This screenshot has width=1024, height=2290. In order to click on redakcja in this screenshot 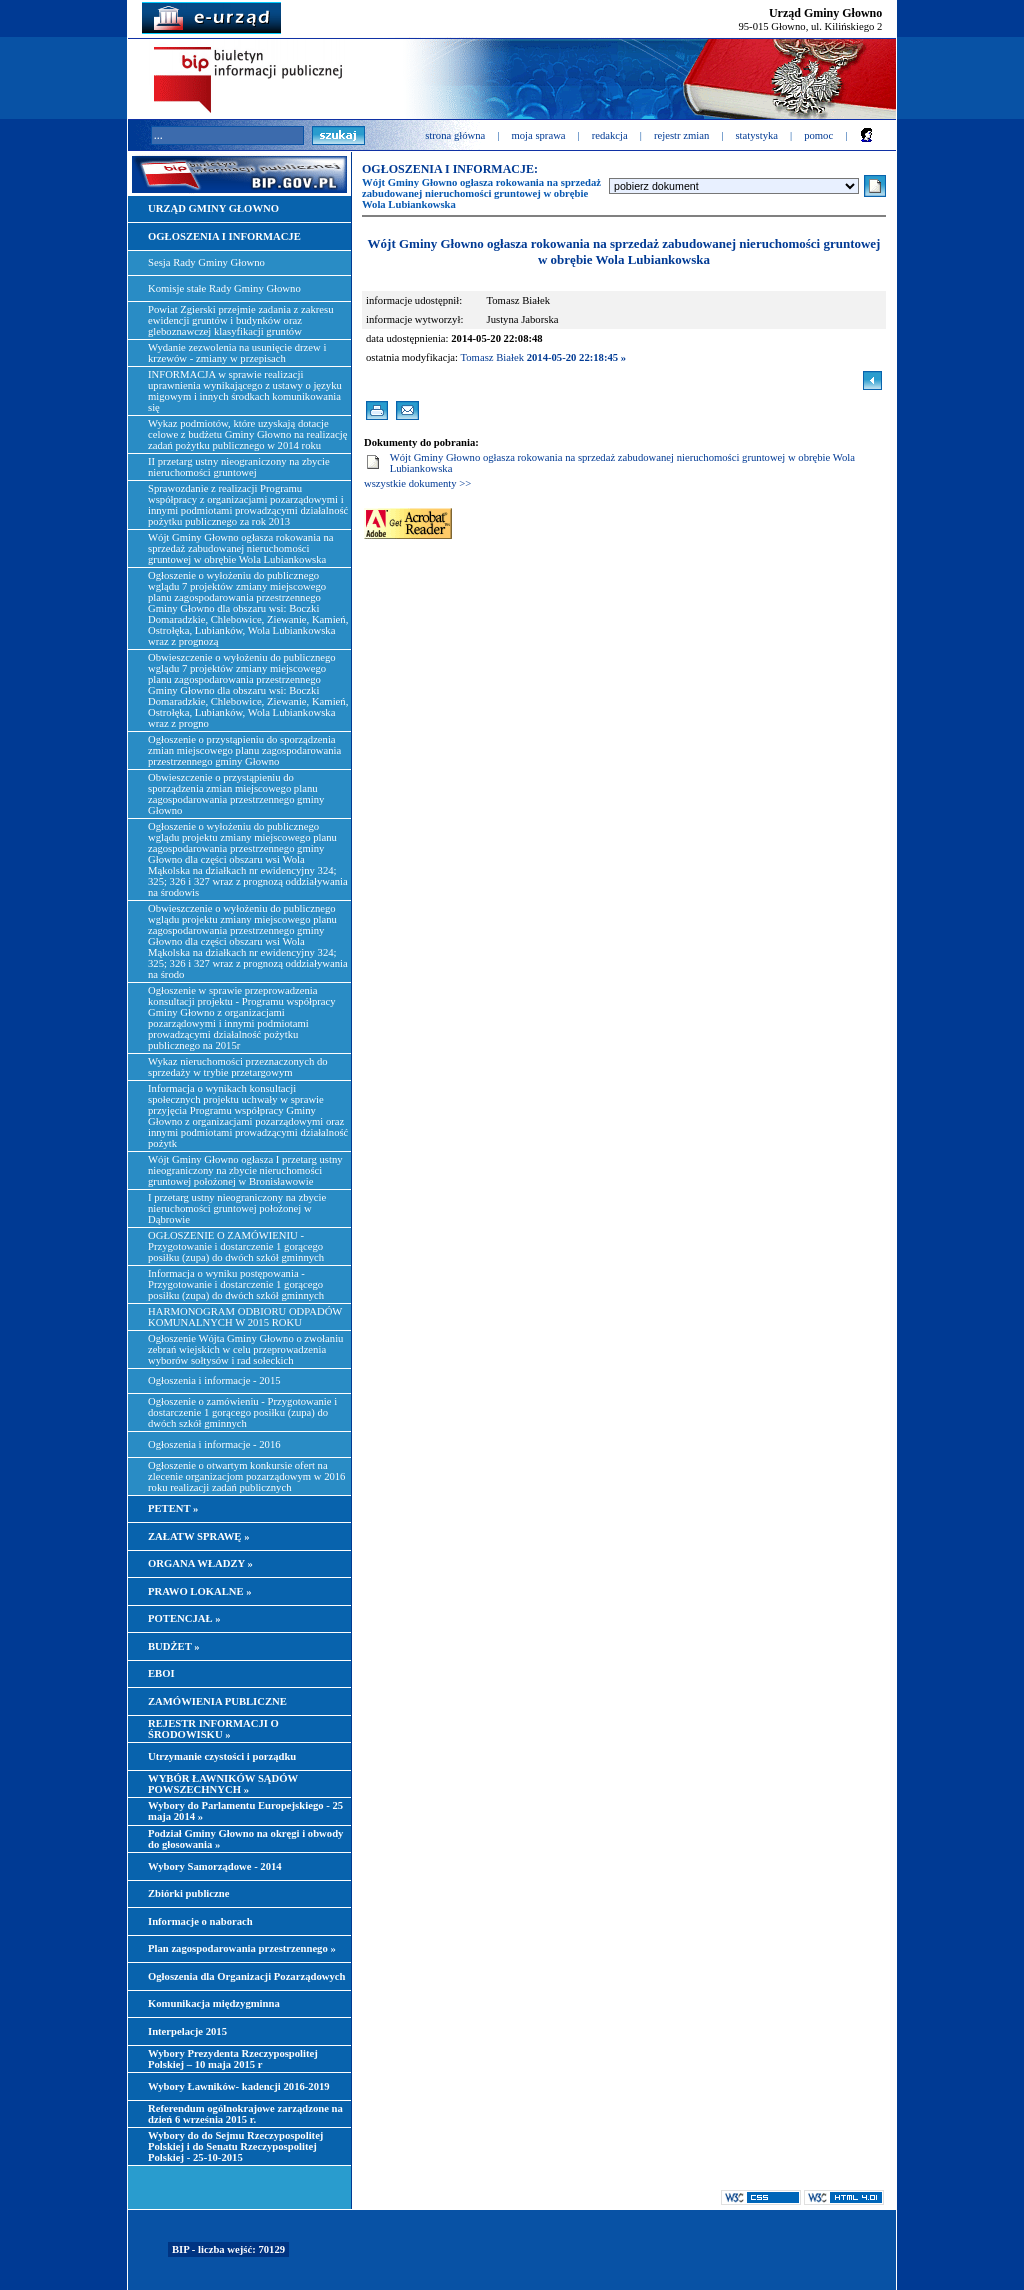, I will do `click(610, 135)`.